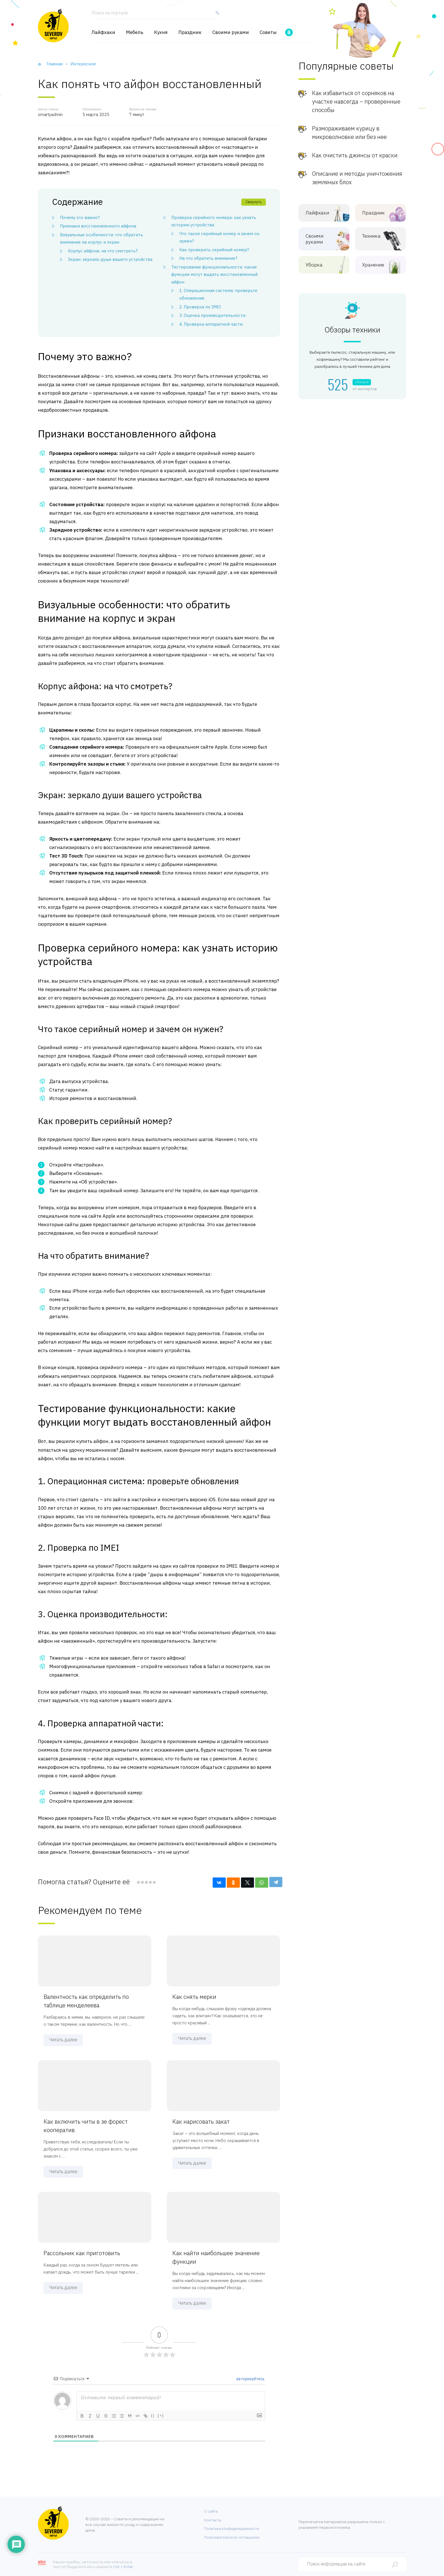 The width and height of the screenshot is (444, 2576). What do you see at coordinates (216, 2257) in the screenshot?
I see `Как найти наибольшее значение функции` at bounding box center [216, 2257].